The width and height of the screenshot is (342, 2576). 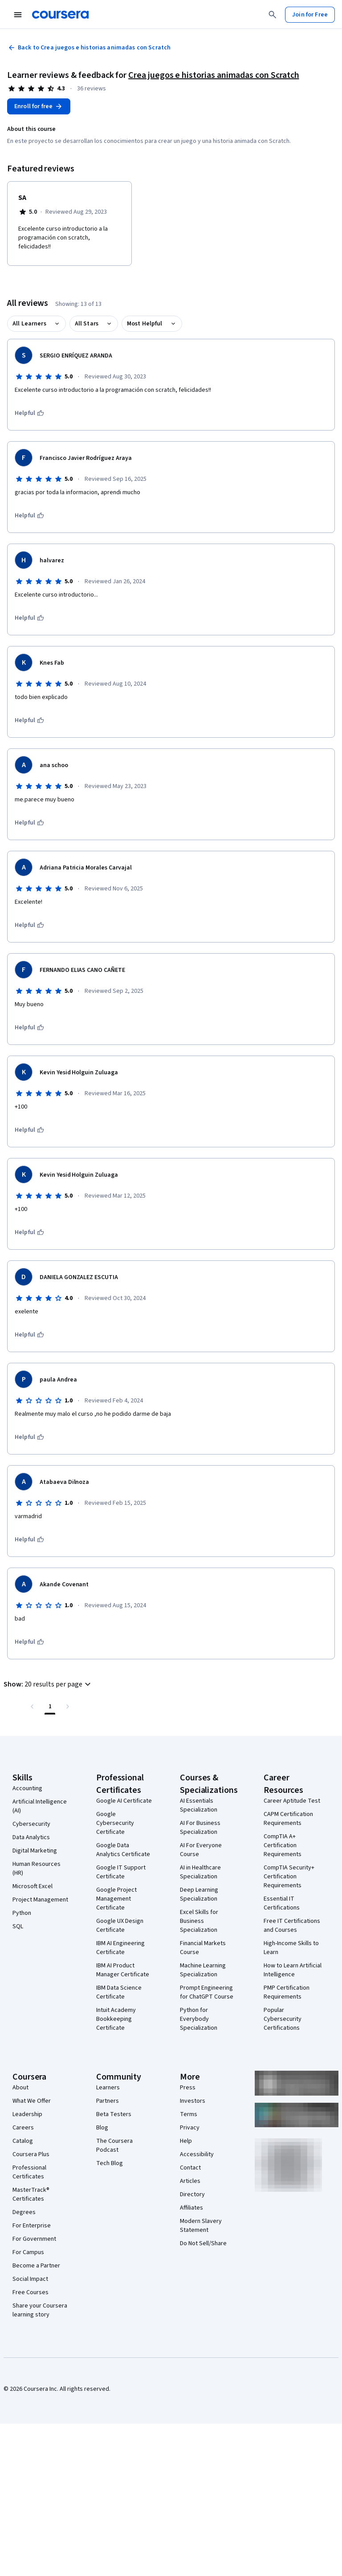 I want to click on Leadership, so click(x=27, y=2114).